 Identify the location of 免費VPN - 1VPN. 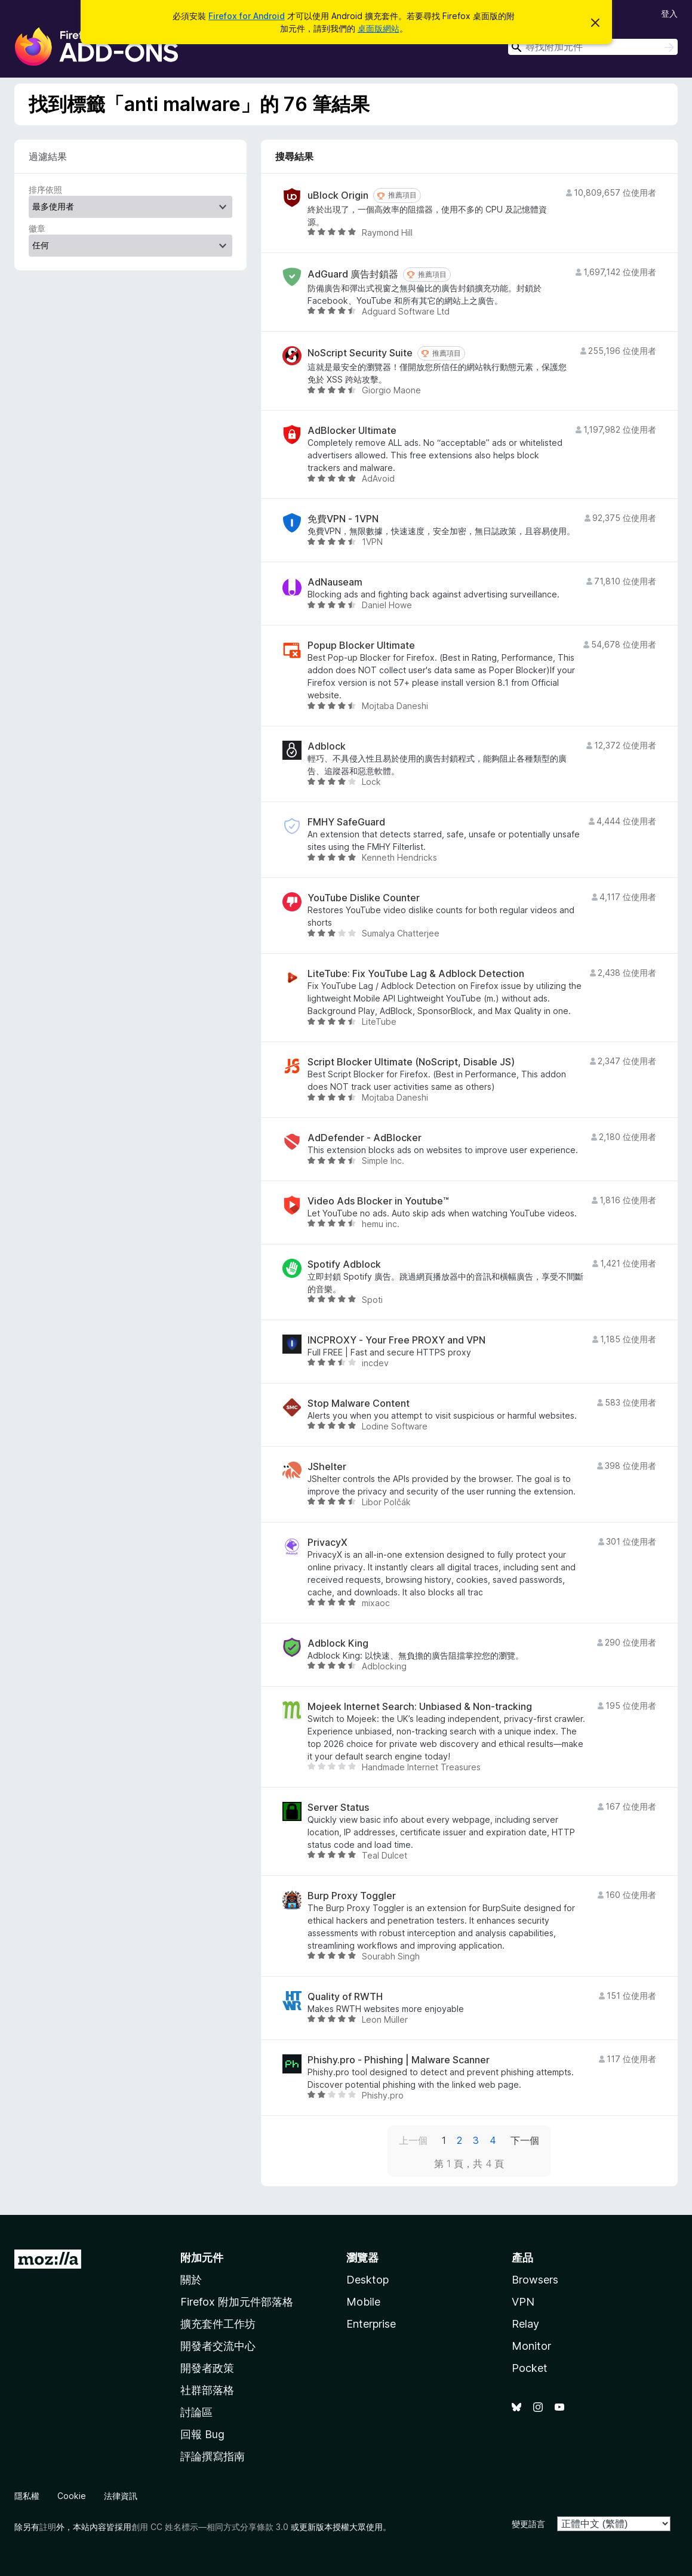
(343, 519).